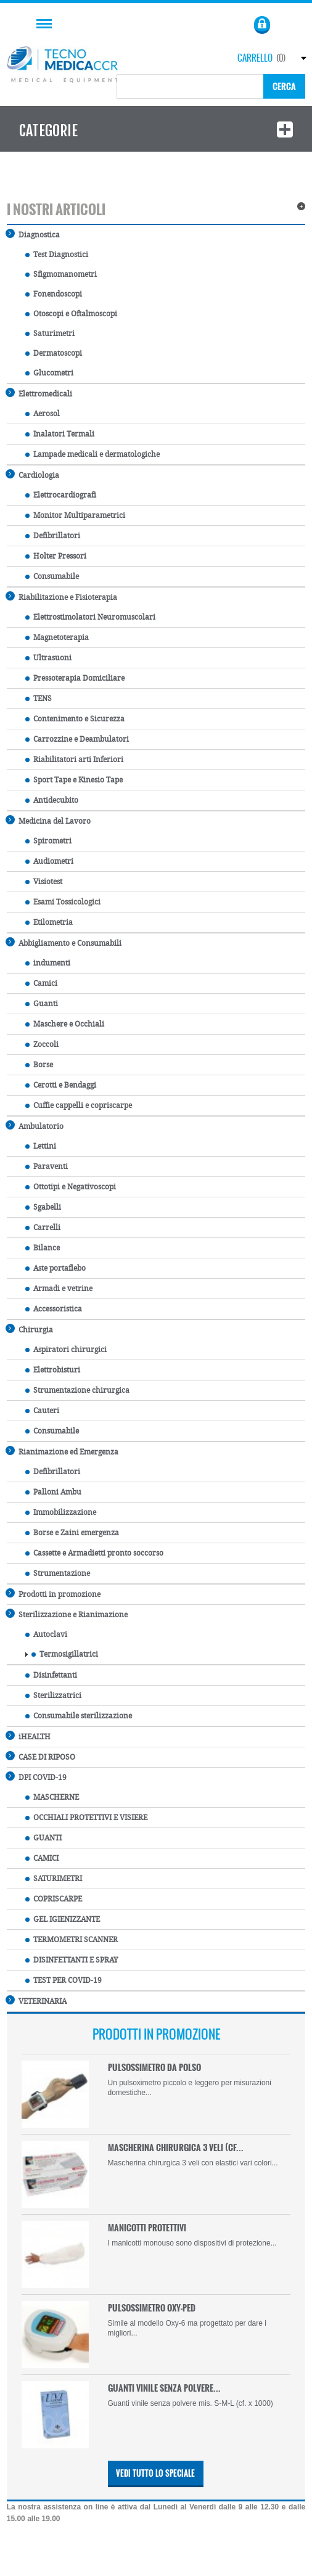 The height and width of the screenshot is (2576, 312). Describe the element at coordinates (60, 1085) in the screenshot. I see `Cerotti e Bendaggi` at that location.